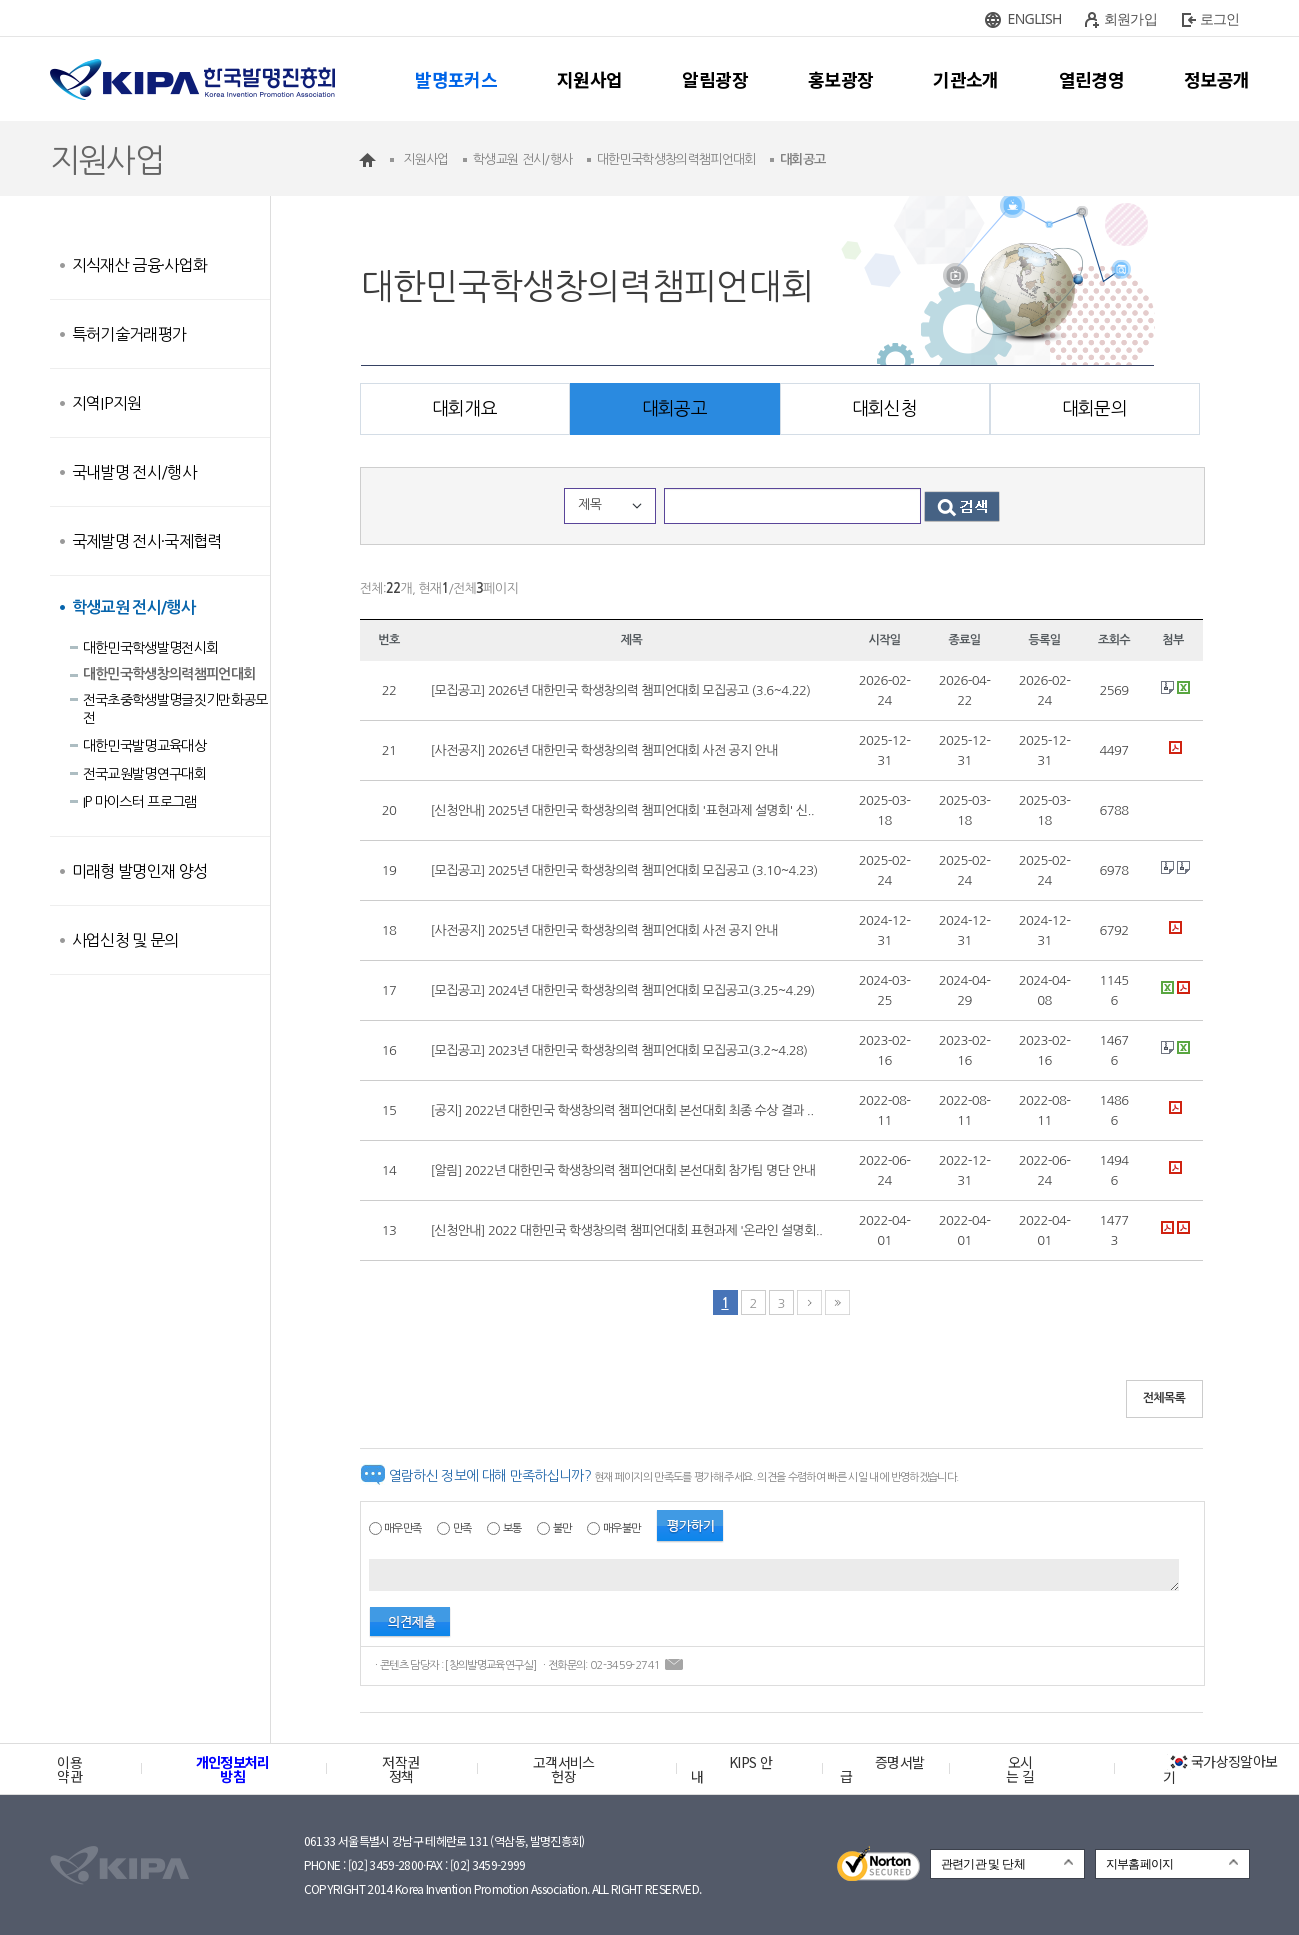 The width and height of the screenshot is (1299, 1935). Describe the element at coordinates (840, 79) in the screenshot. I see `홍보광장` at that location.